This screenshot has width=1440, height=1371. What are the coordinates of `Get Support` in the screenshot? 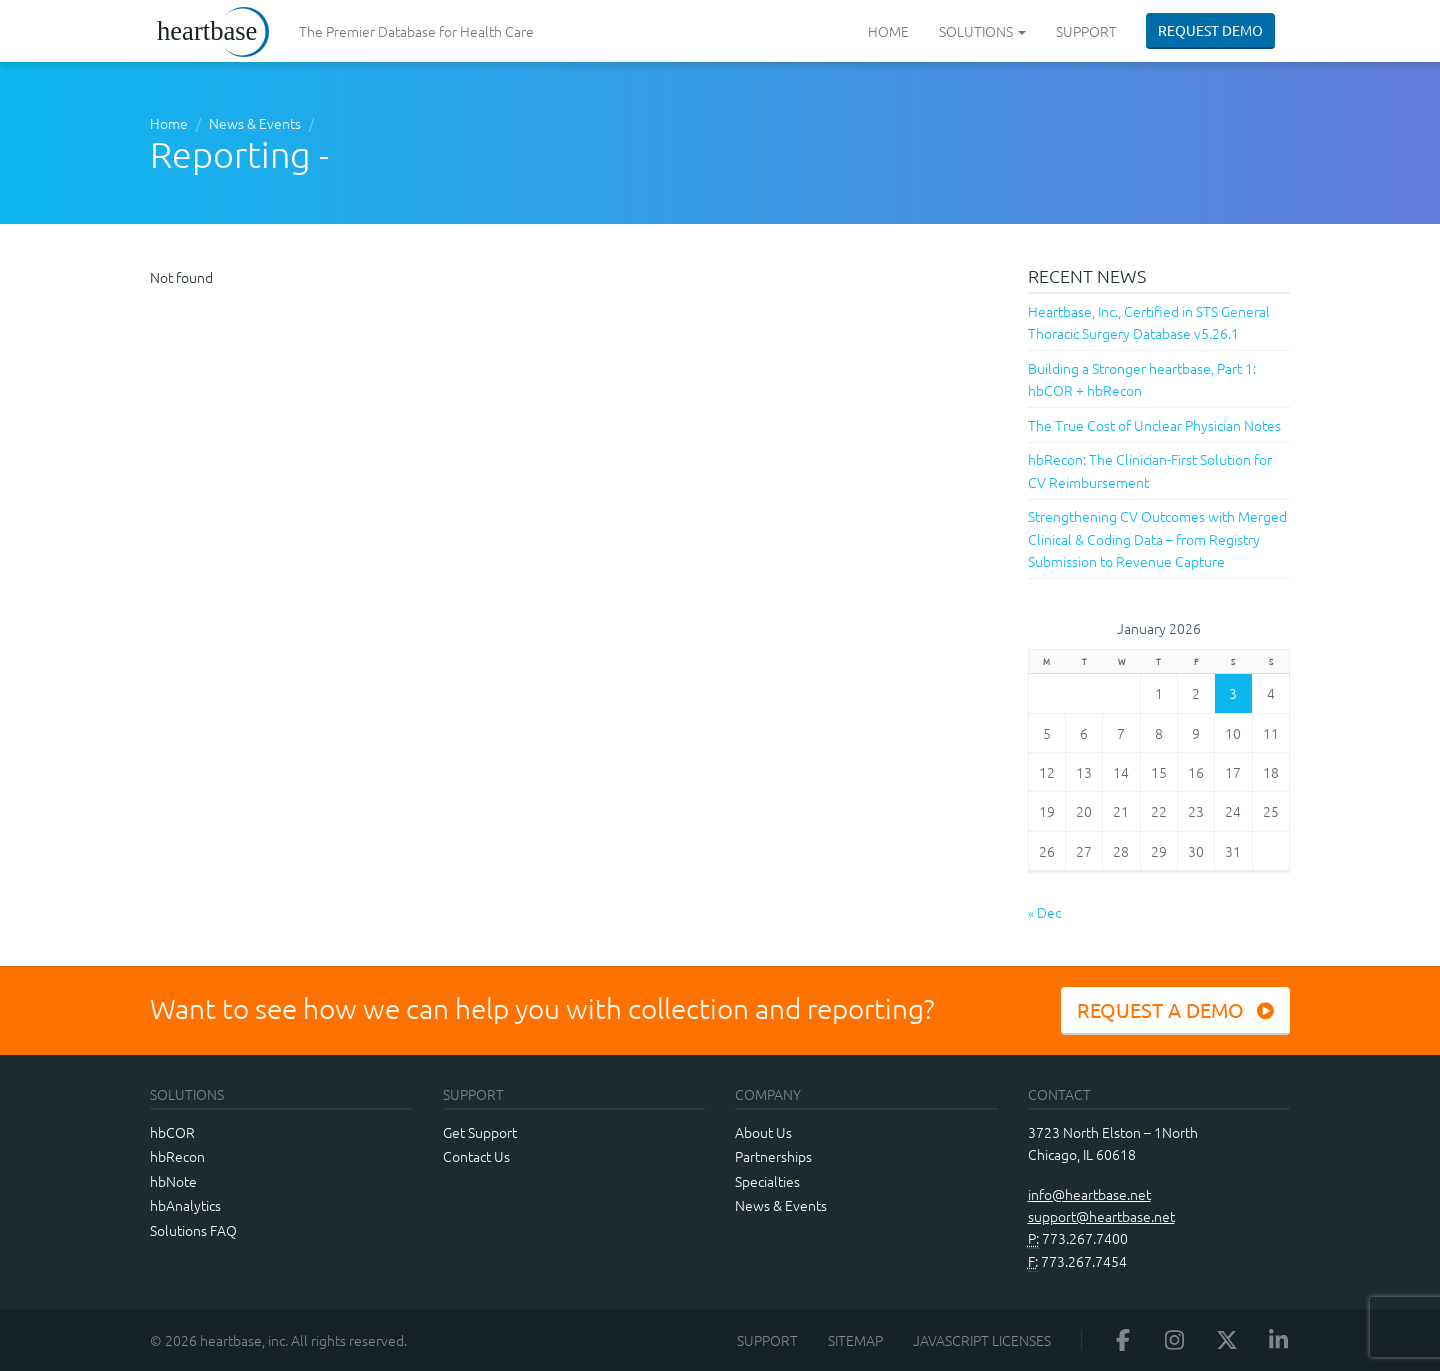 It's located at (480, 1132).